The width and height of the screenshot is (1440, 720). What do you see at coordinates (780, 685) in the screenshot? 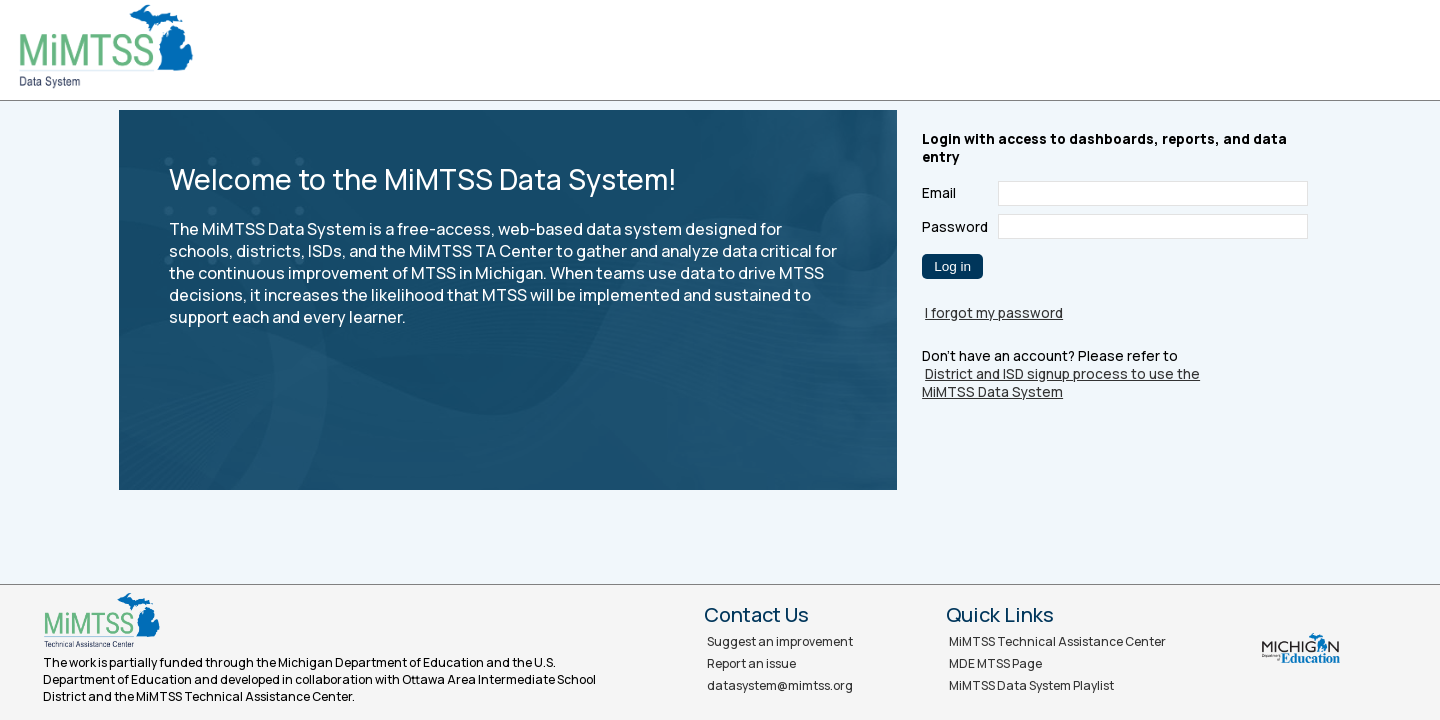
I see `datasystem@mimtss.org` at bounding box center [780, 685].